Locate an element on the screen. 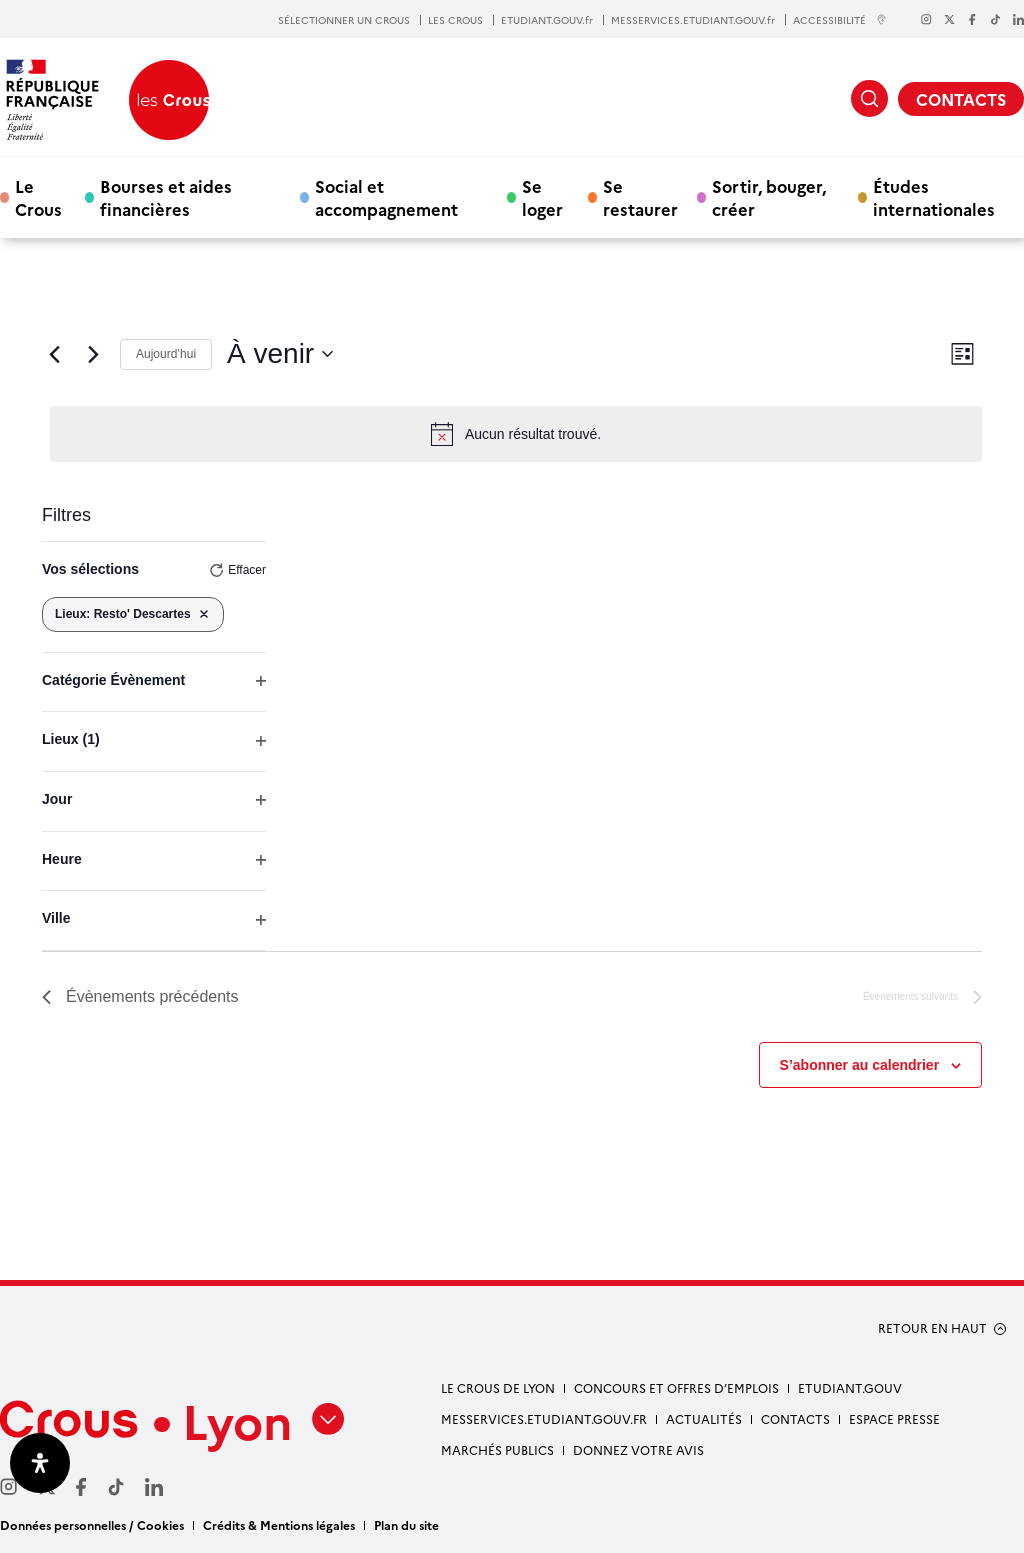 Image resolution: width=1024 pixels, height=1553 pixels. Plan du site is located at coordinates (406, 1524).